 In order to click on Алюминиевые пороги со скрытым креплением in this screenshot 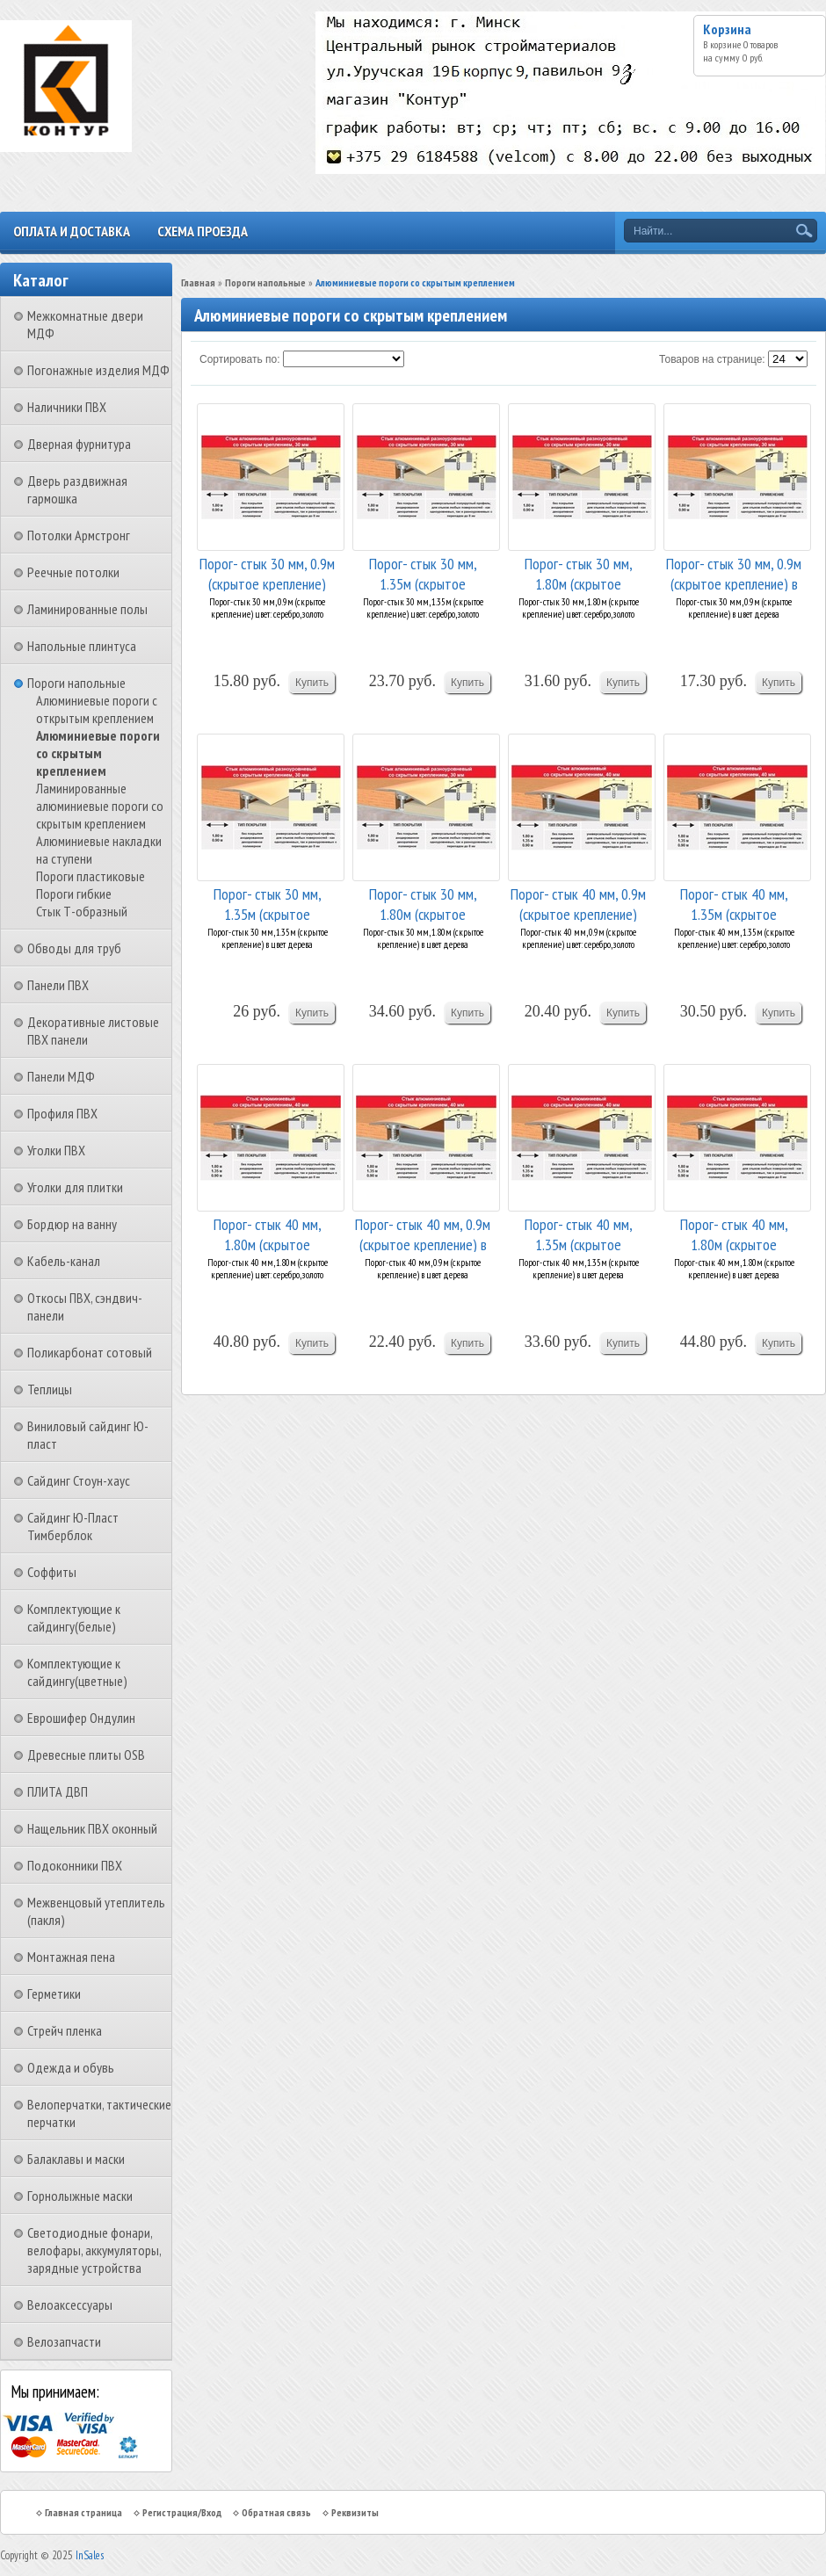, I will do `click(98, 753)`.